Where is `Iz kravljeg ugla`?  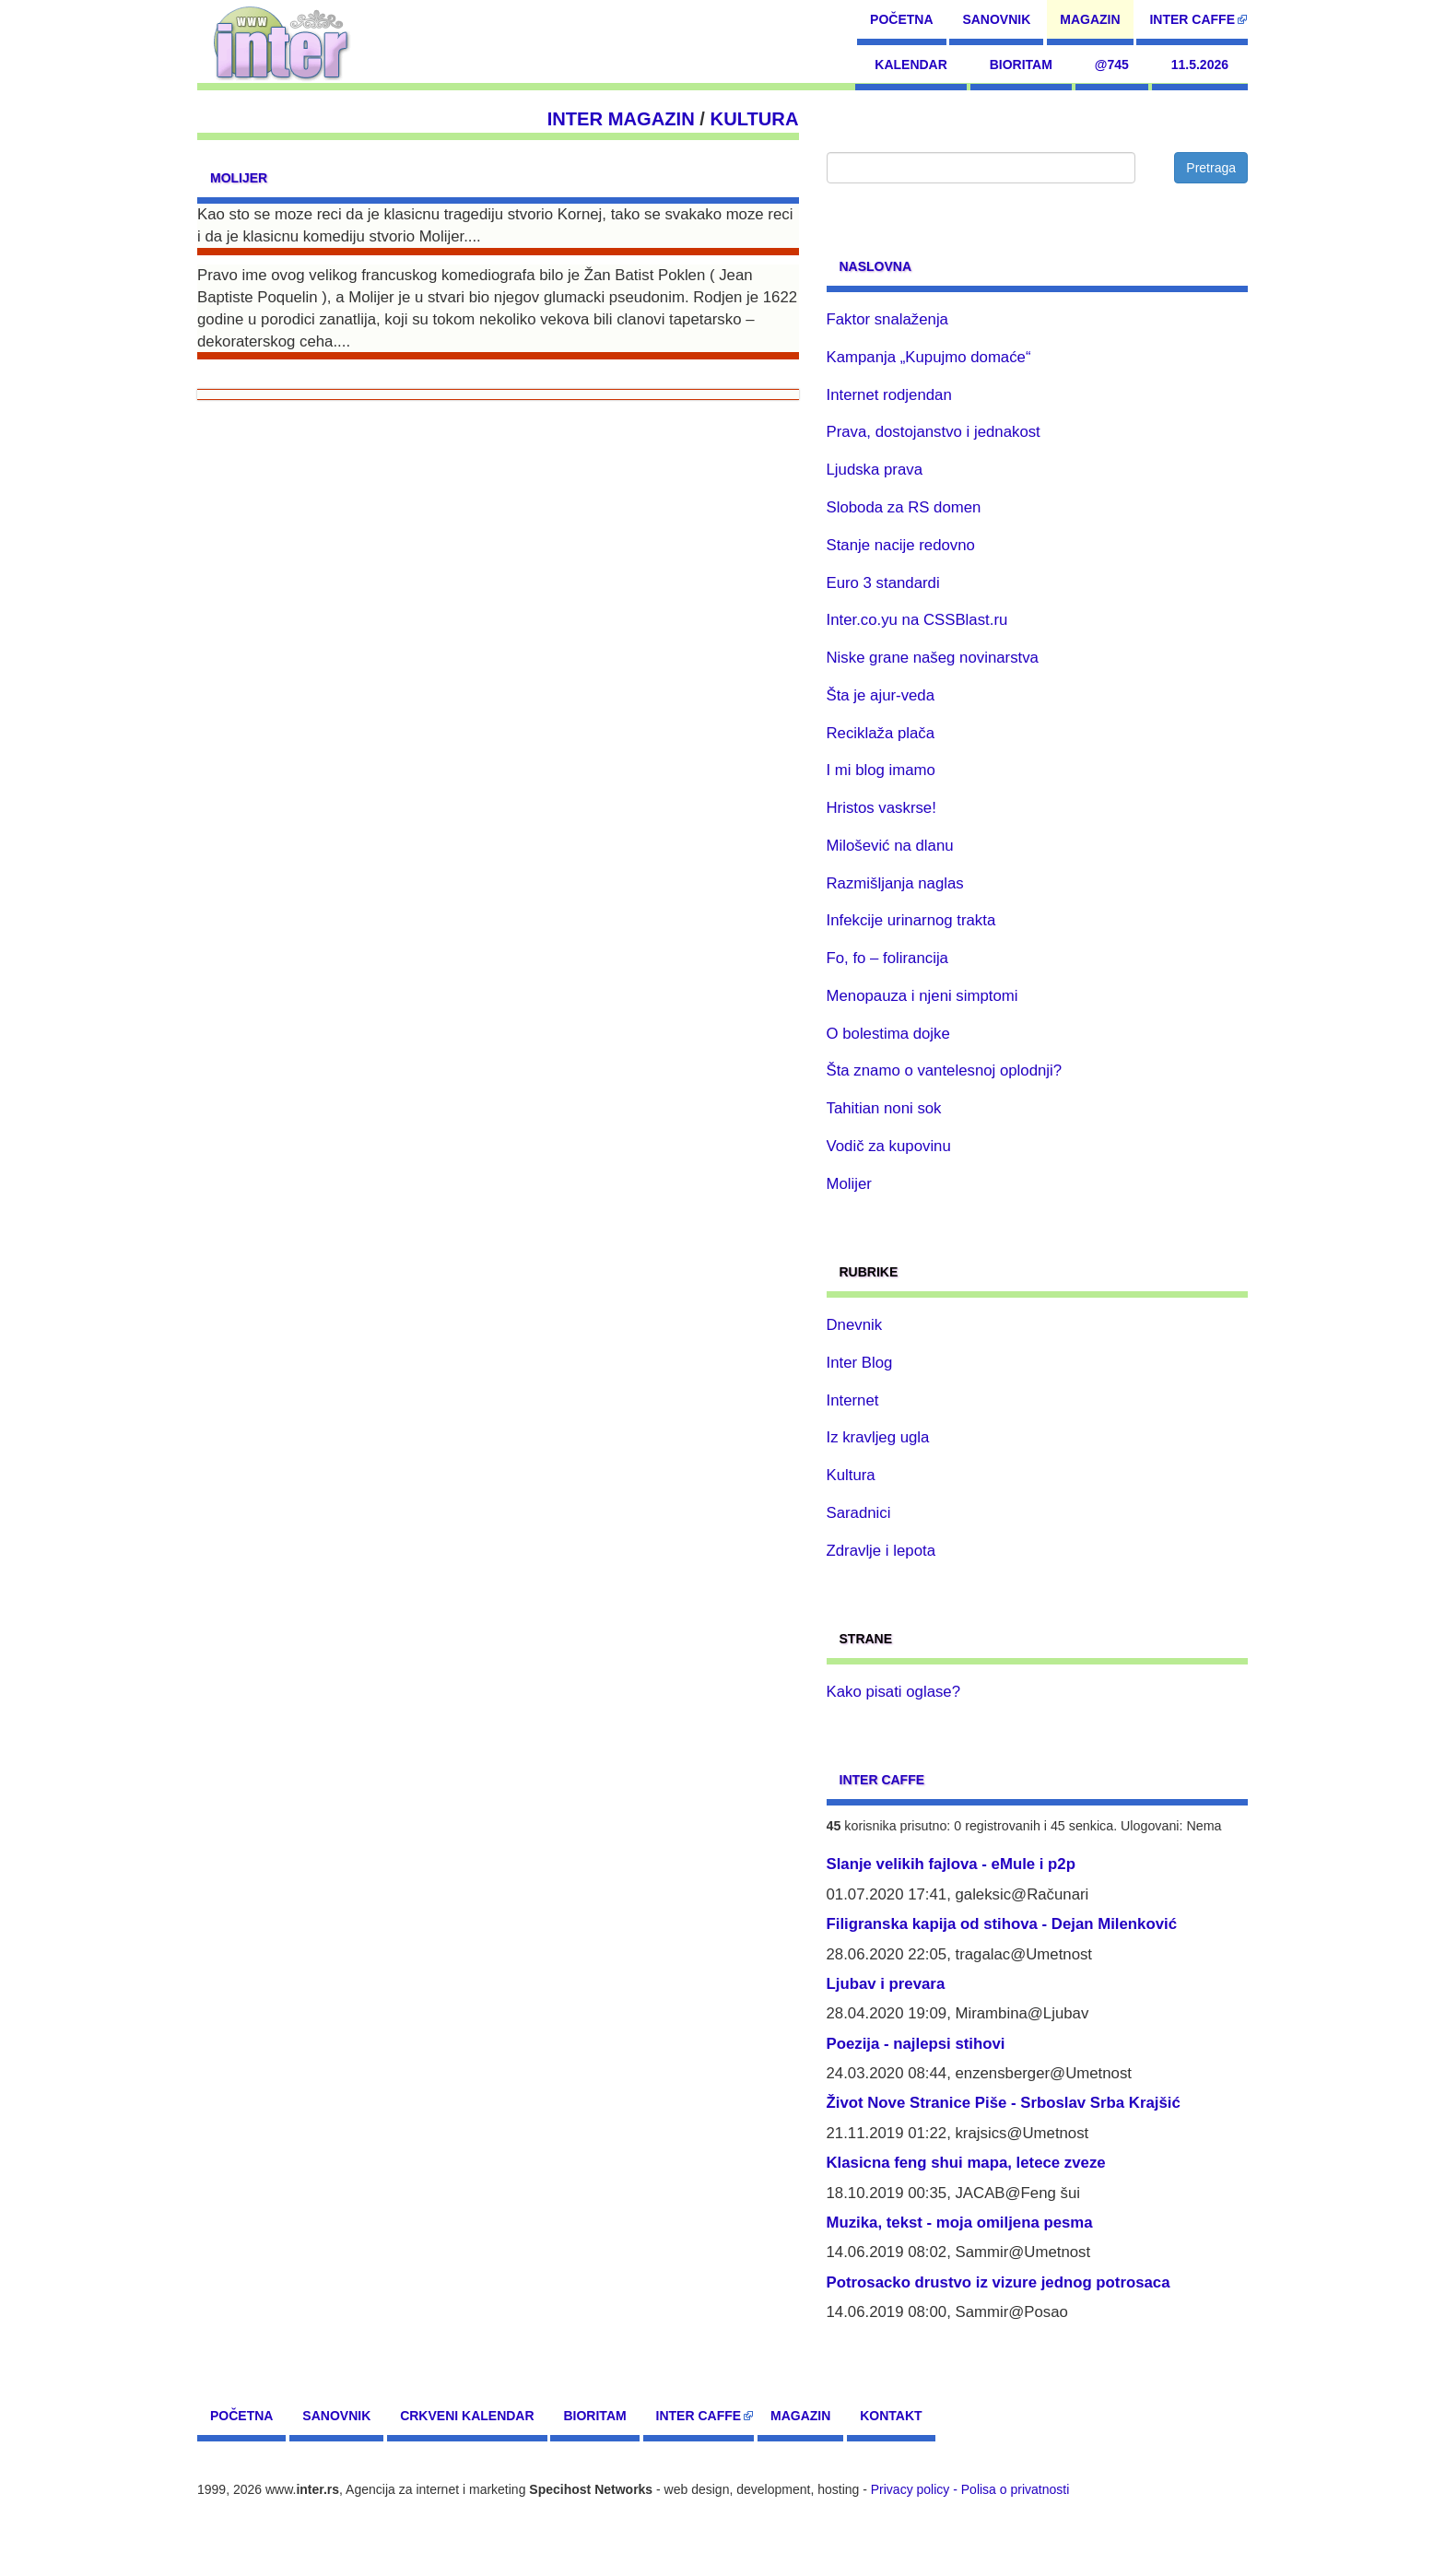 Iz kravljeg ugla is located at coordinates (878, 1437).